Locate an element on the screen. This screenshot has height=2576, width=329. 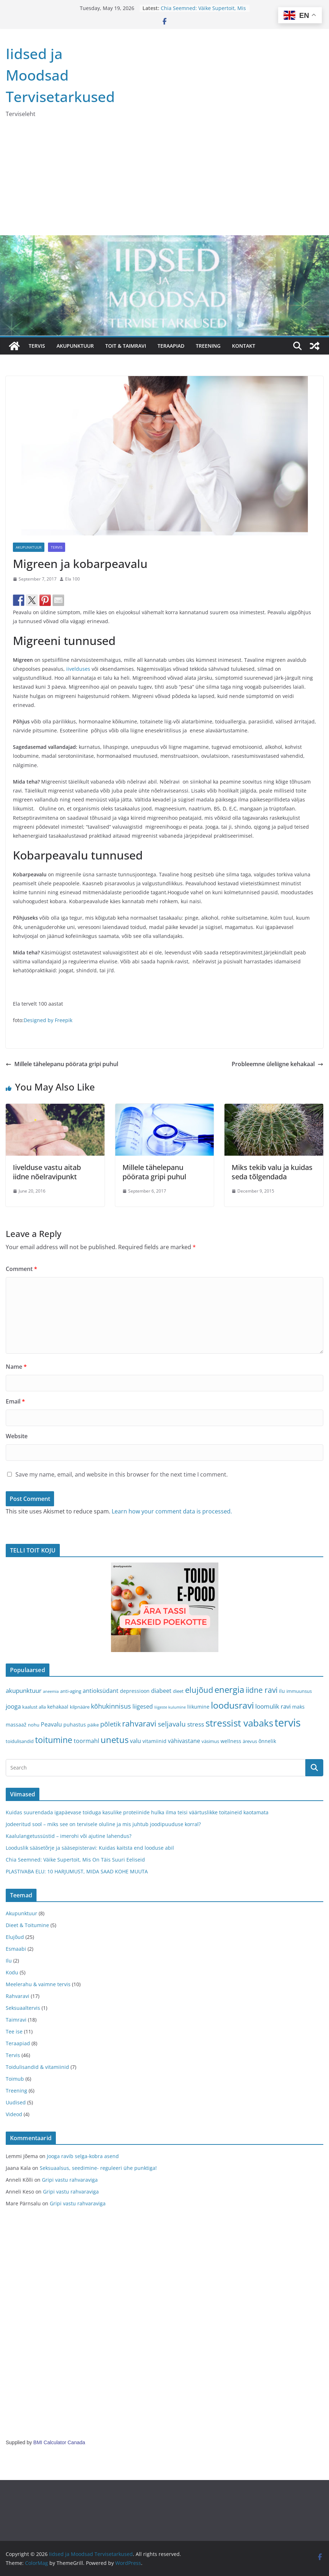
loodusravi [loodusravi (20 items)] is located at coordinates (232, 1705).